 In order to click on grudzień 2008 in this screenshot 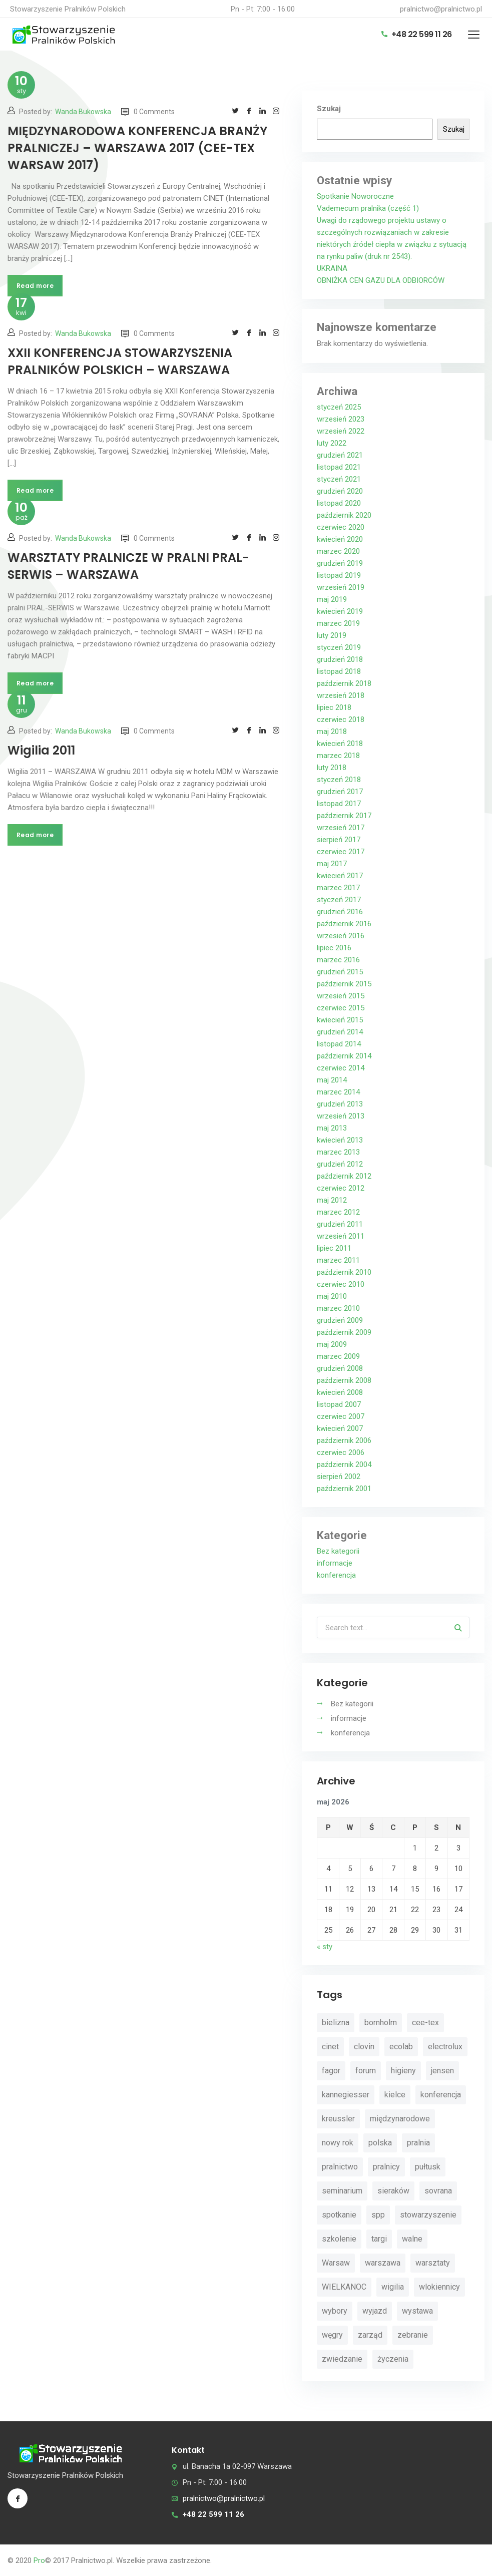, I will do `click(340, 1368)`.